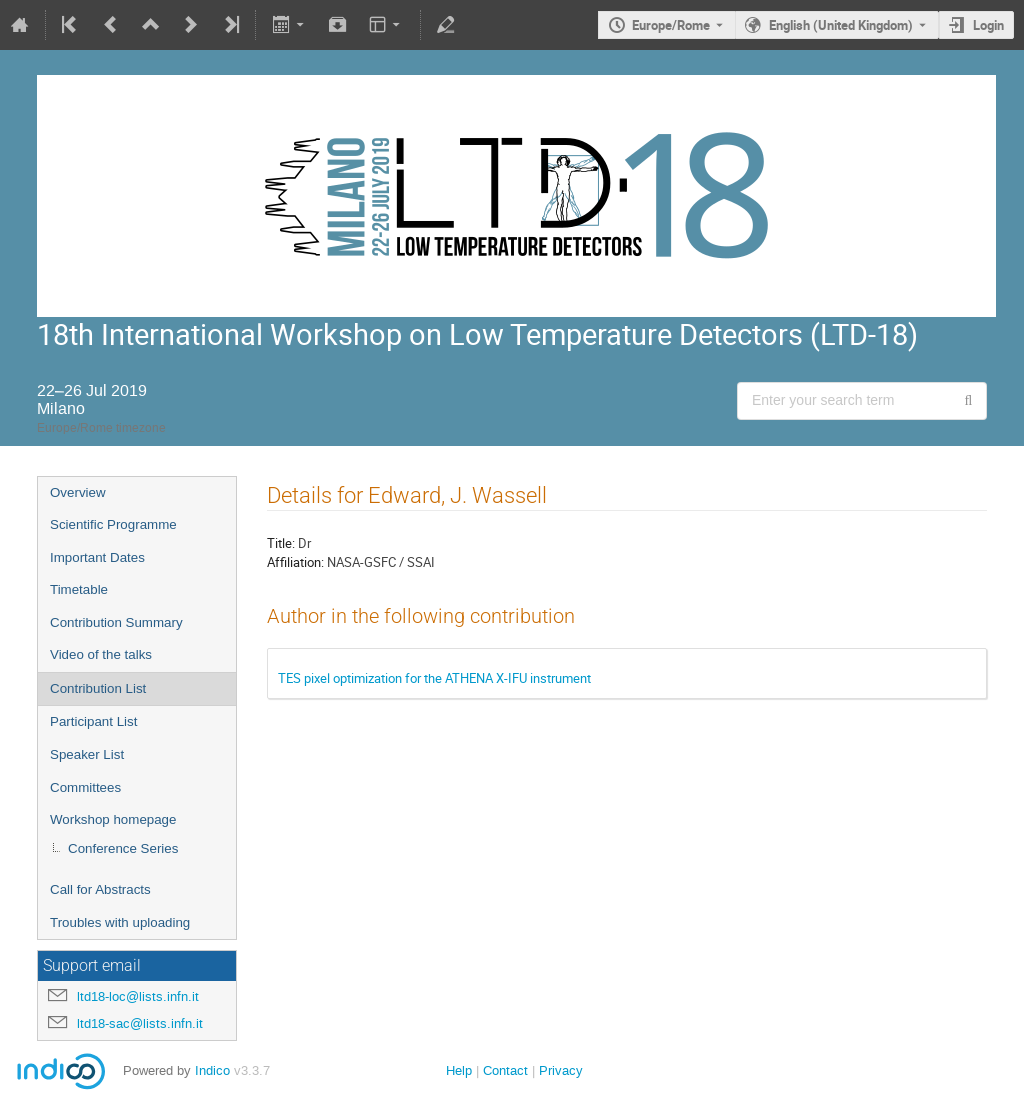 Image resolution: width=1024 pixels, height=1101 pixels. What do you see at coordinates (120, 922) in the screenshot?
I see `Troubles with uploading` at bounding box center [120, 922].